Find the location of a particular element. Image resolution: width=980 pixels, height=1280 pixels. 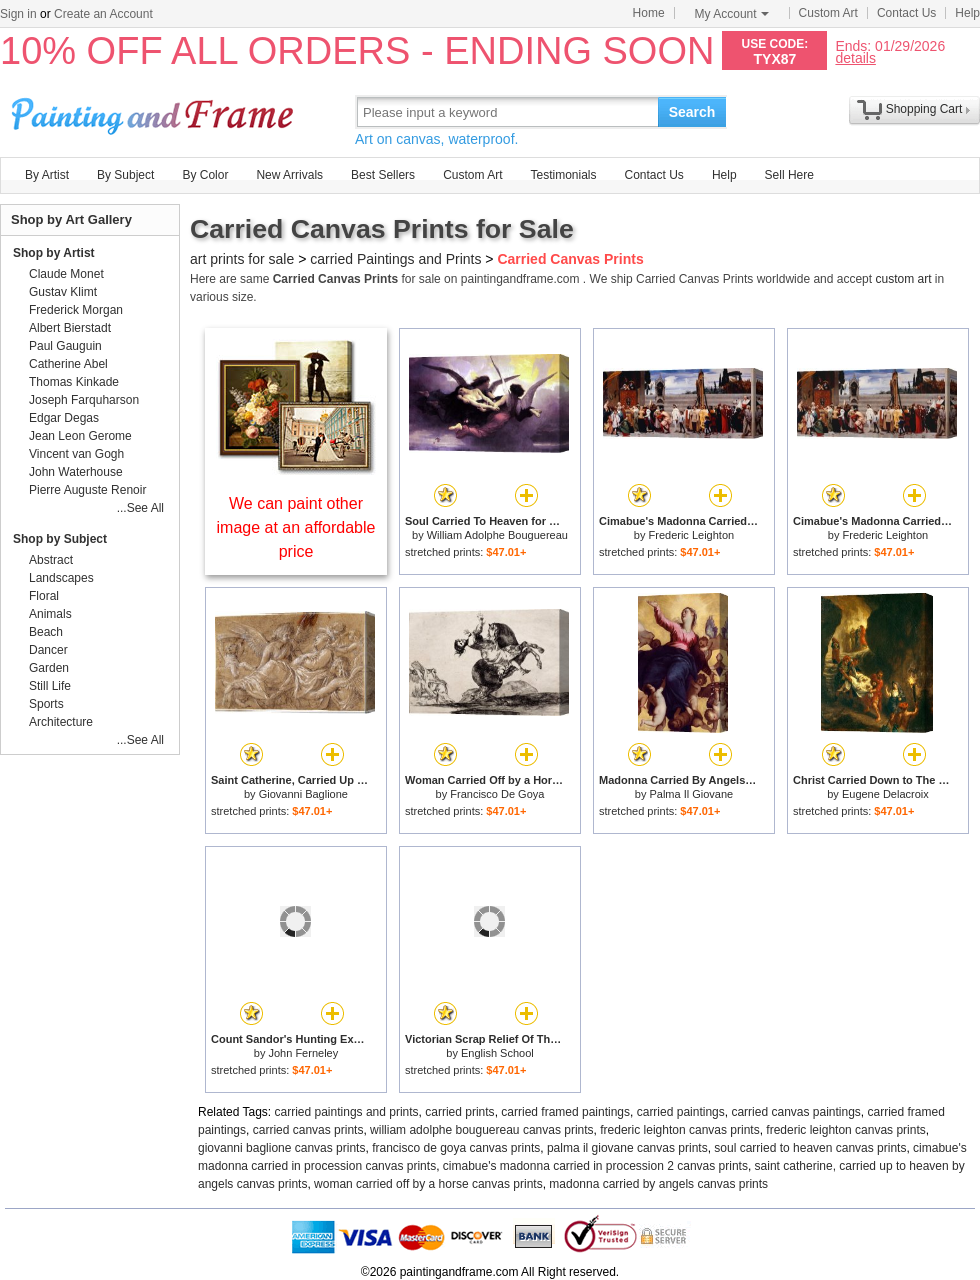

By Subject is located at coordinates (125, 175).